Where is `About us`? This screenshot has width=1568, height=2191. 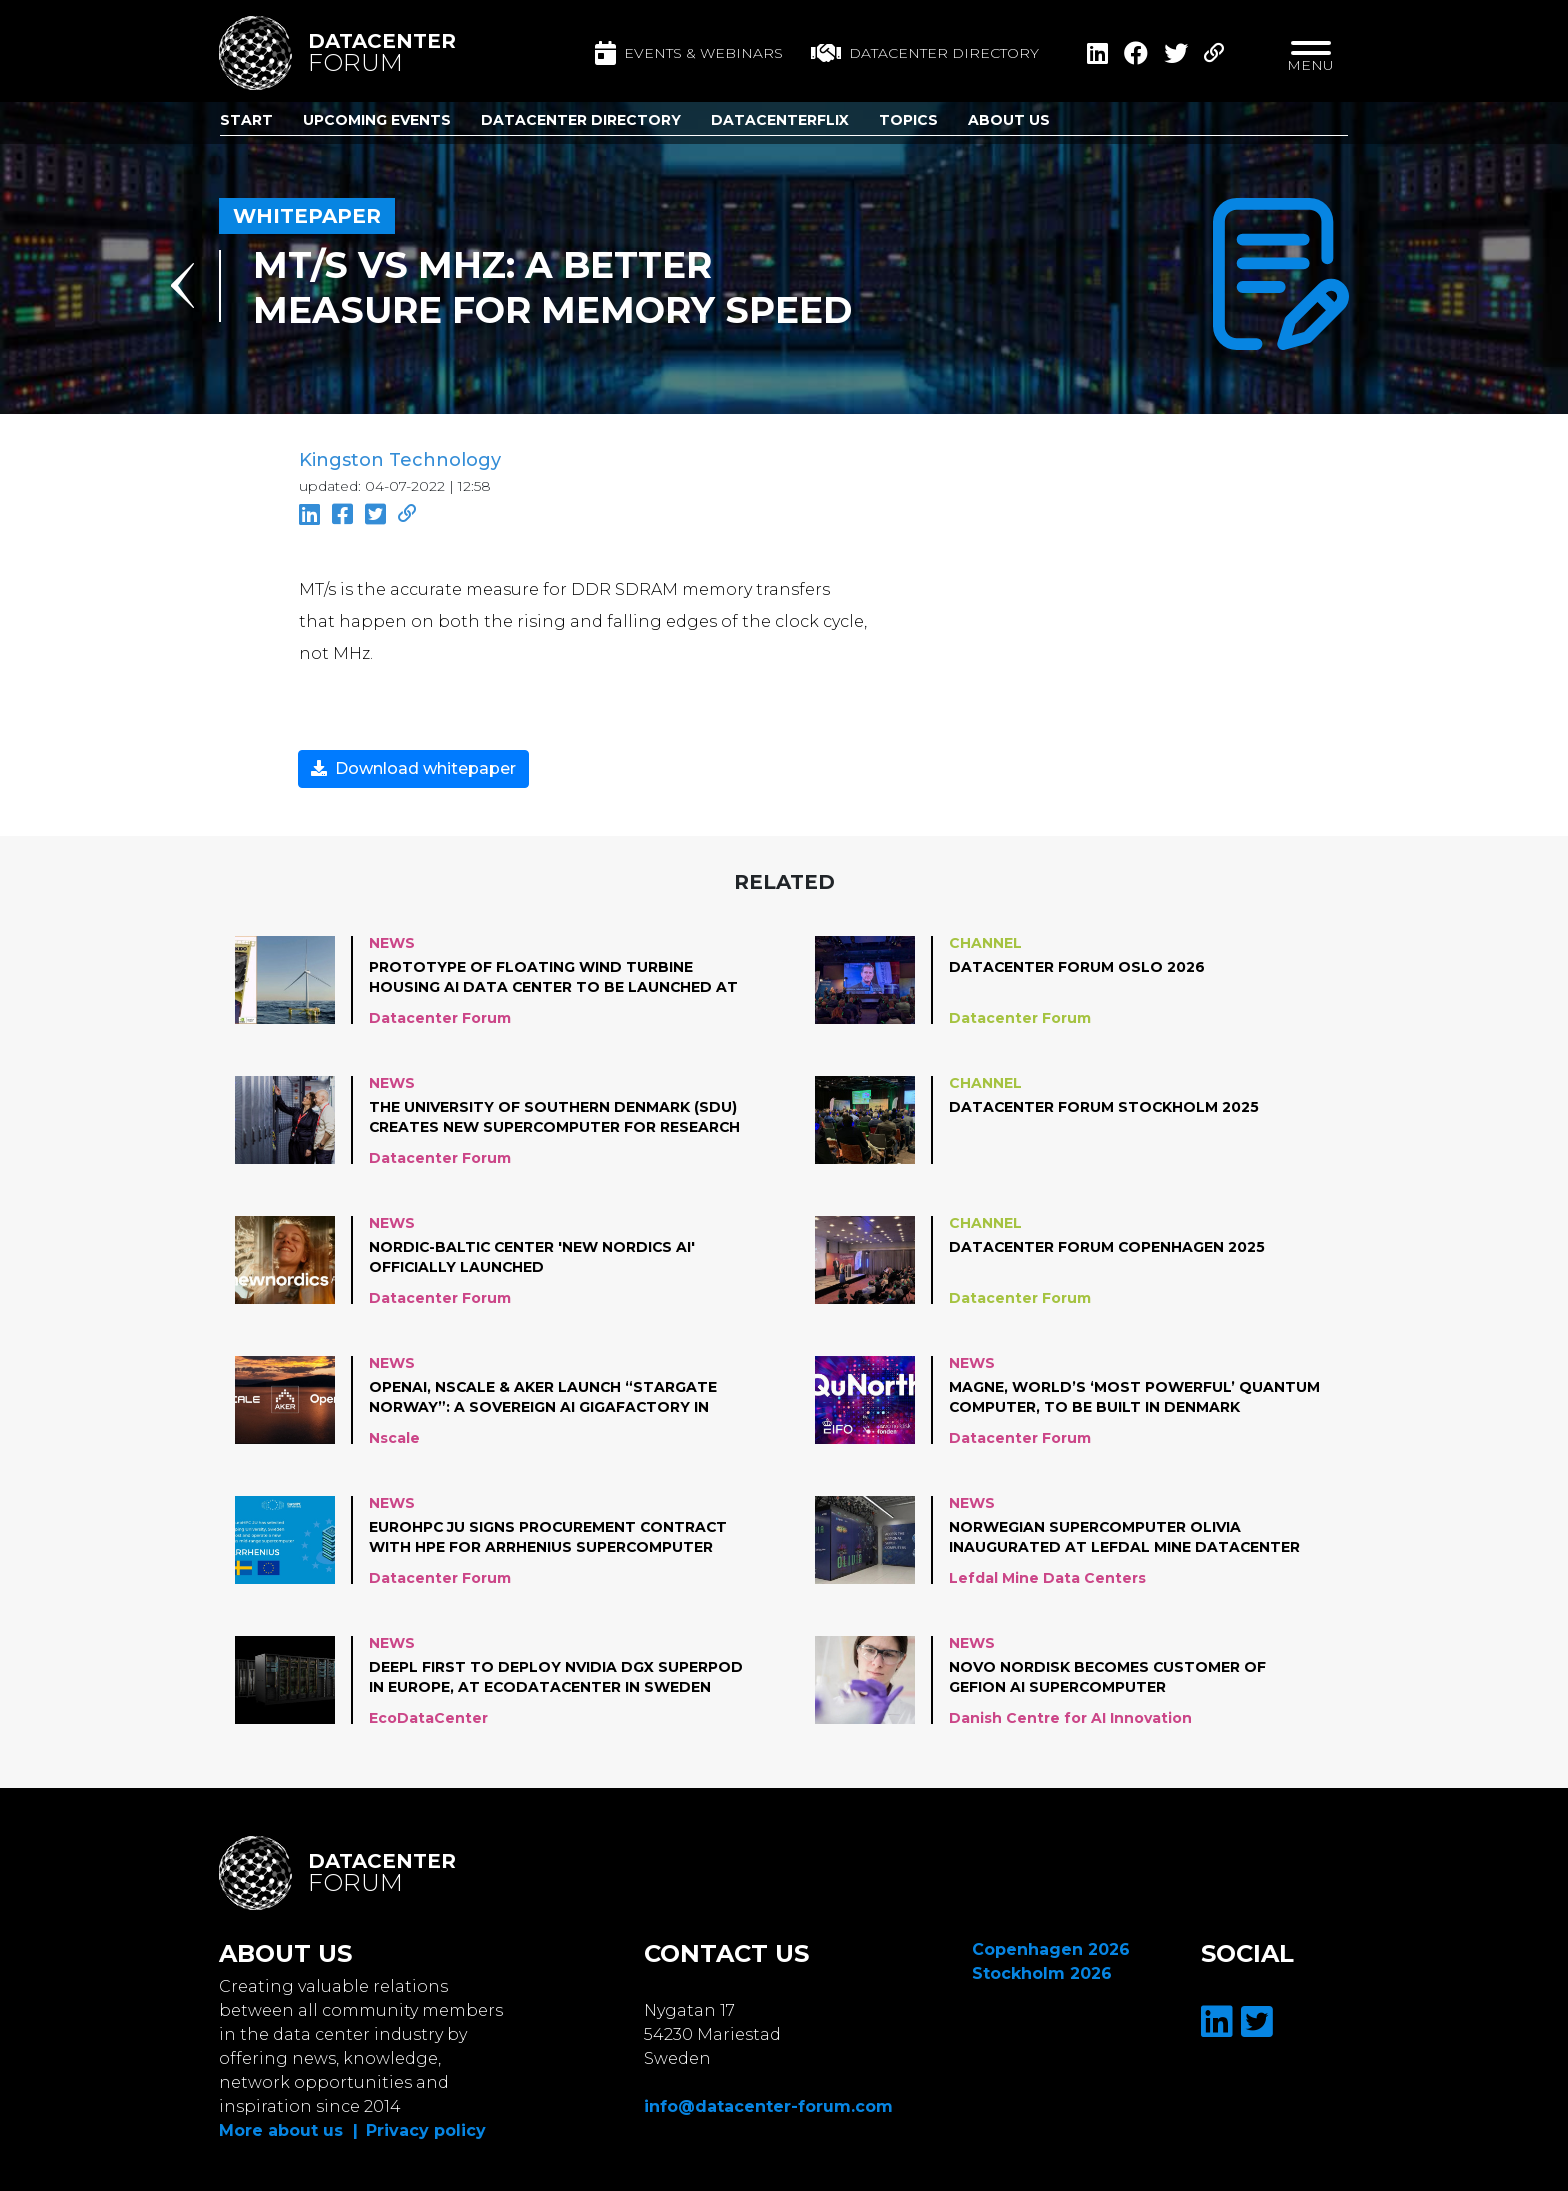 About us is located at coordinates (1009, 120).